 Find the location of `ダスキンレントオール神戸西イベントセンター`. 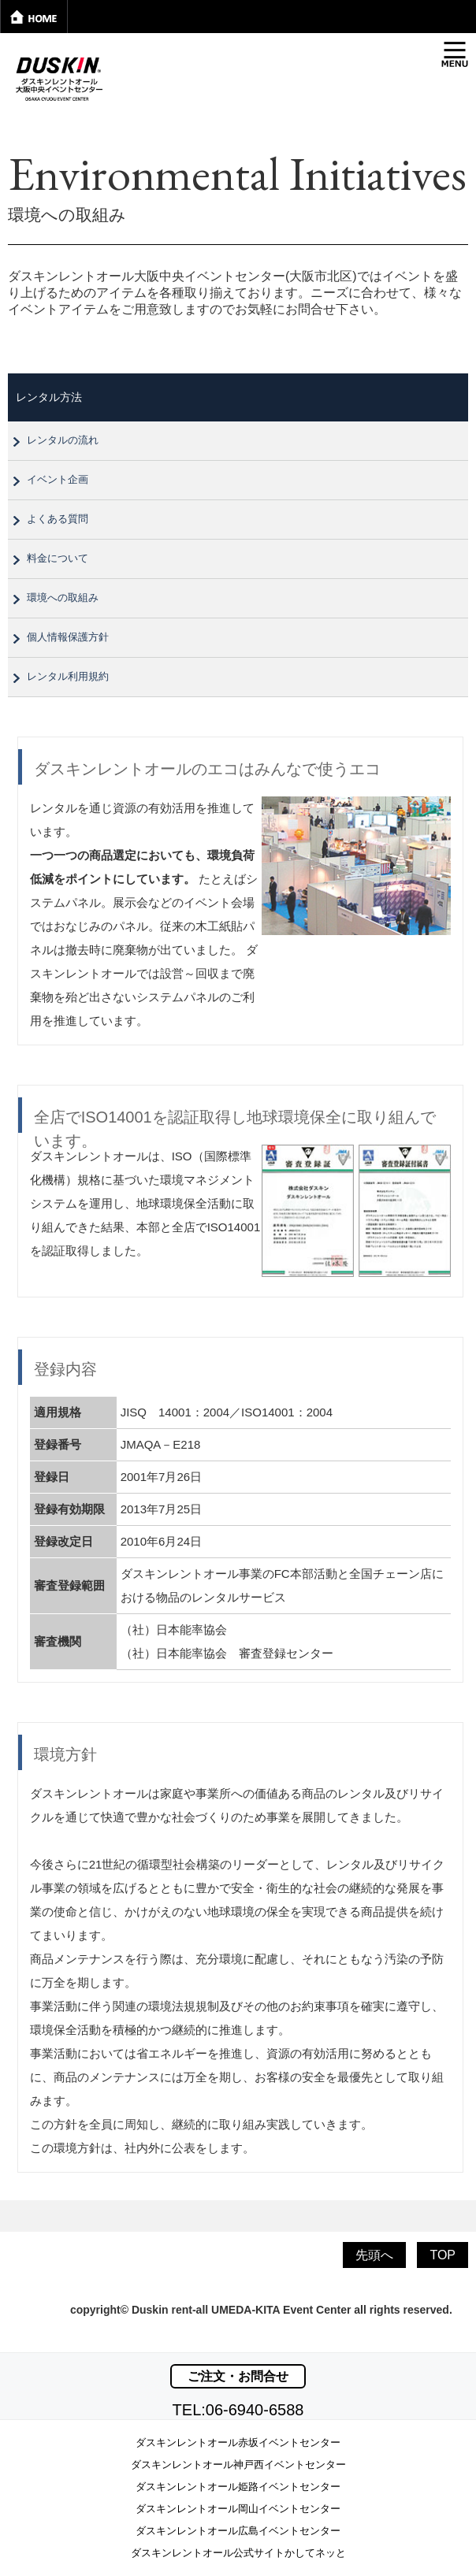

ダスキンレントオール神戸西イベントセンター is located at coordinates (238, 2464).